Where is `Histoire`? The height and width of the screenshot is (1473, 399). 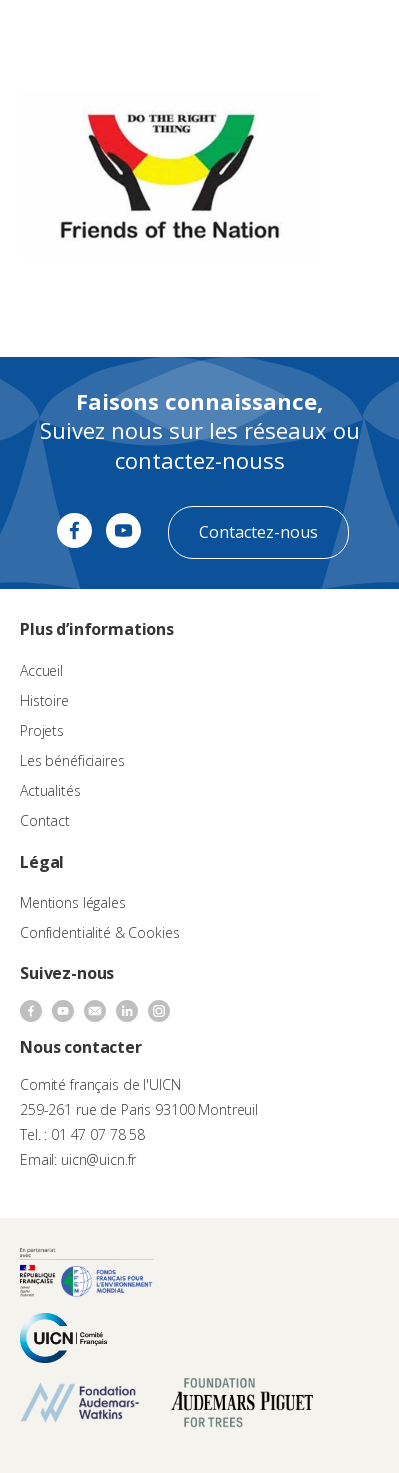 Histoire is located at coordinates (44, 700).